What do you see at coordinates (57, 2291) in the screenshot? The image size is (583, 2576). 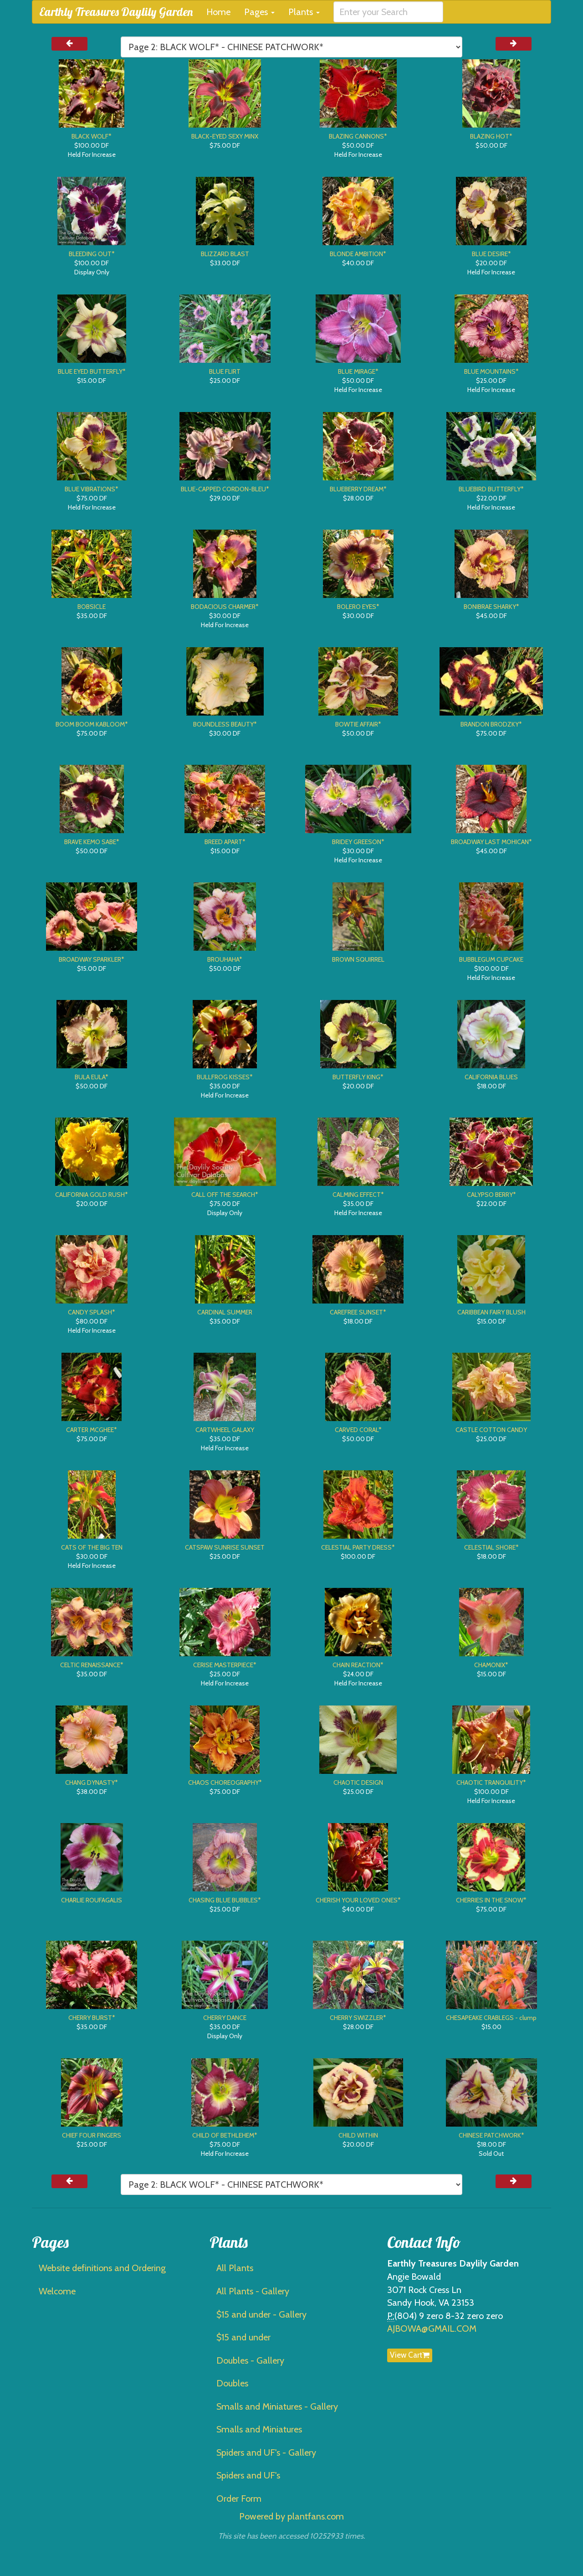 I see `Welcome` at bounding box center [57, 2291].